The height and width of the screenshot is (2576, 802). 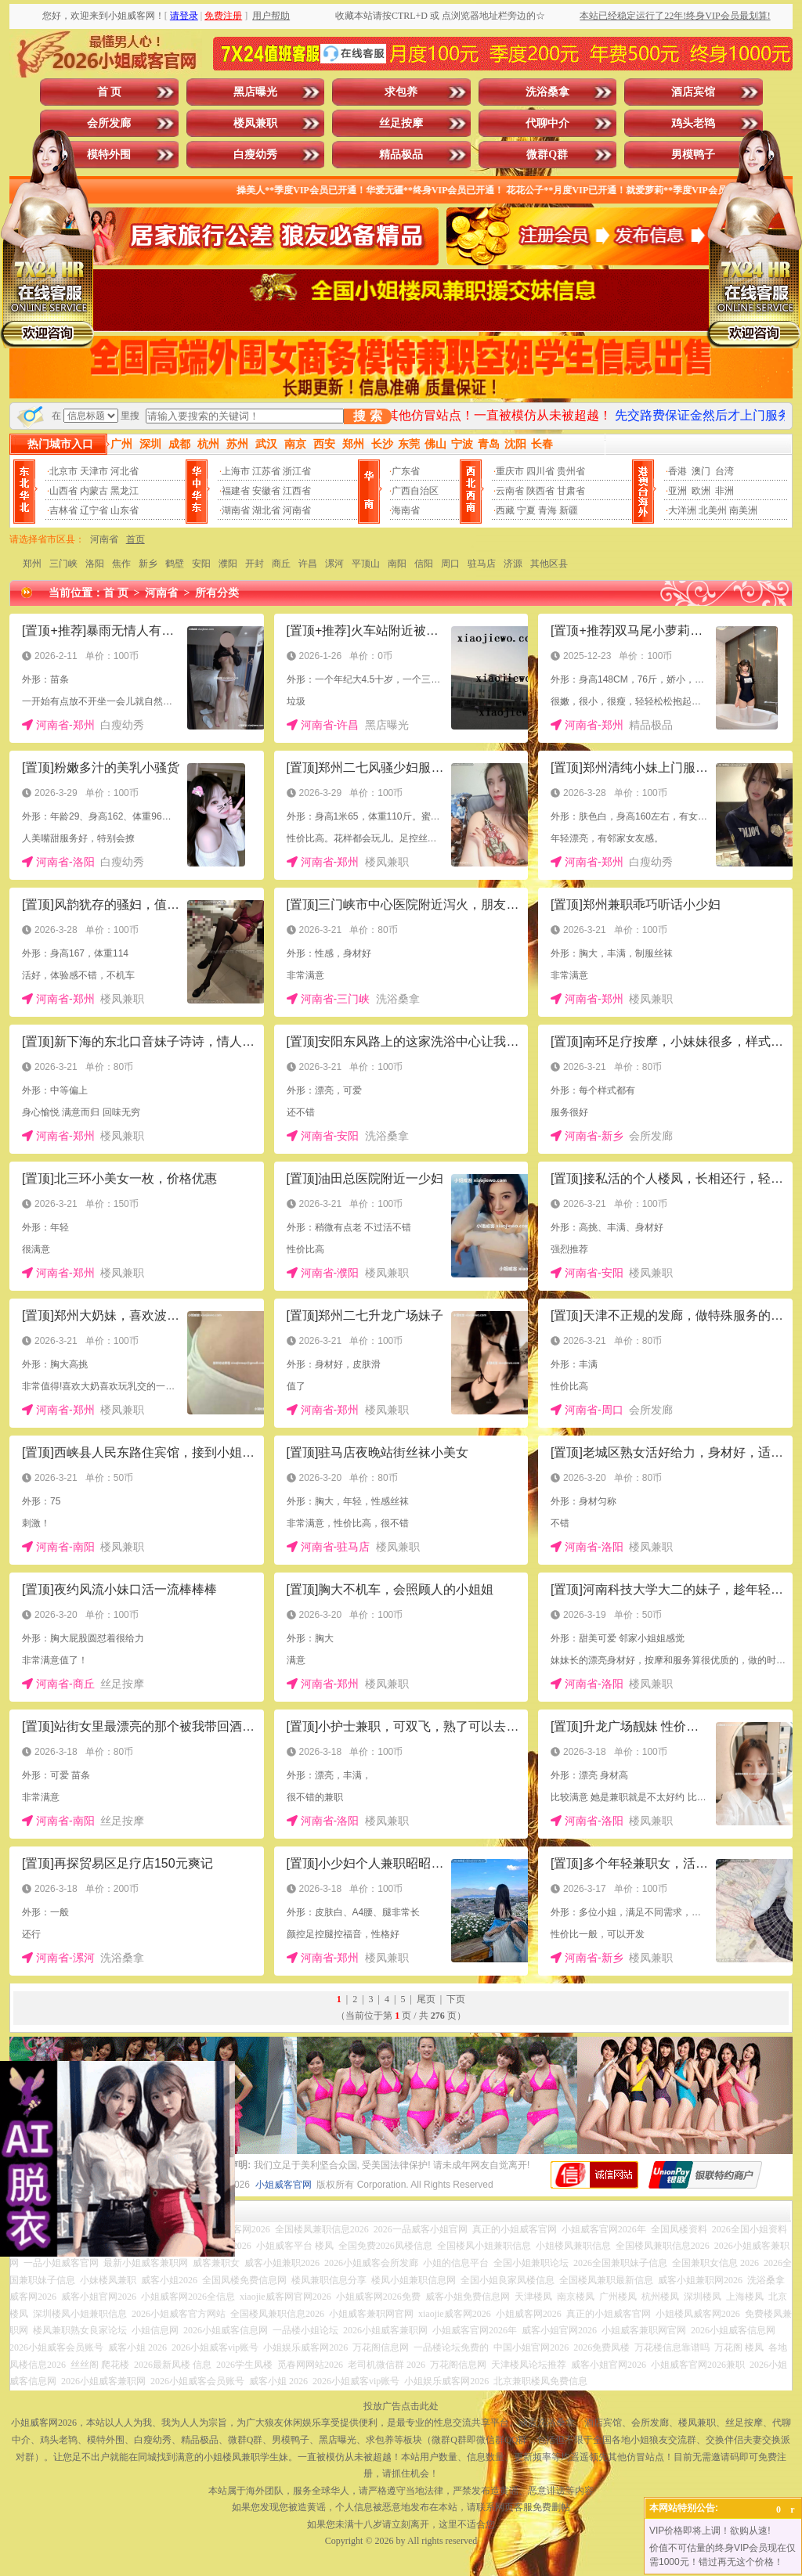 What do you see at coordinates (450, 563) in the screenshot?
I see `周口` at bounding box center [450, 563].